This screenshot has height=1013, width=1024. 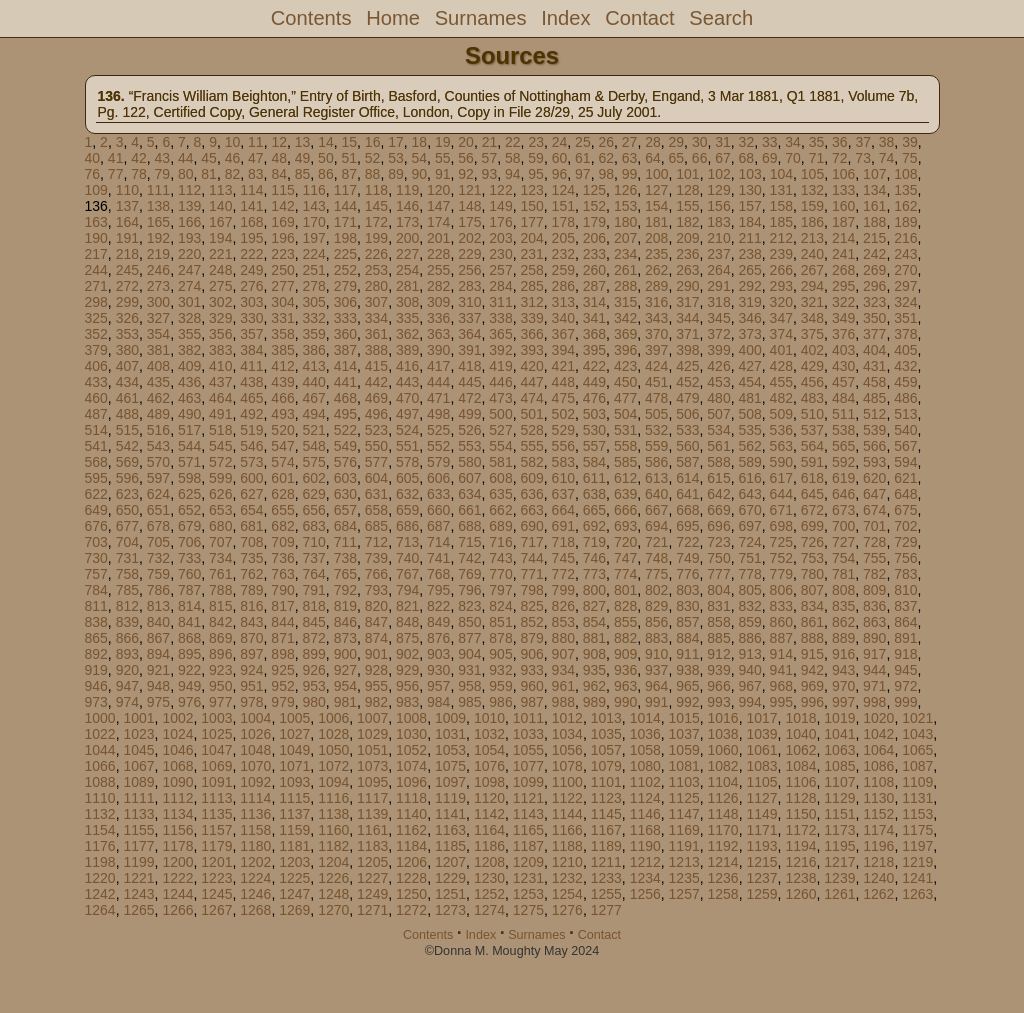 I want to click on 887, so click(x=781, y=638).